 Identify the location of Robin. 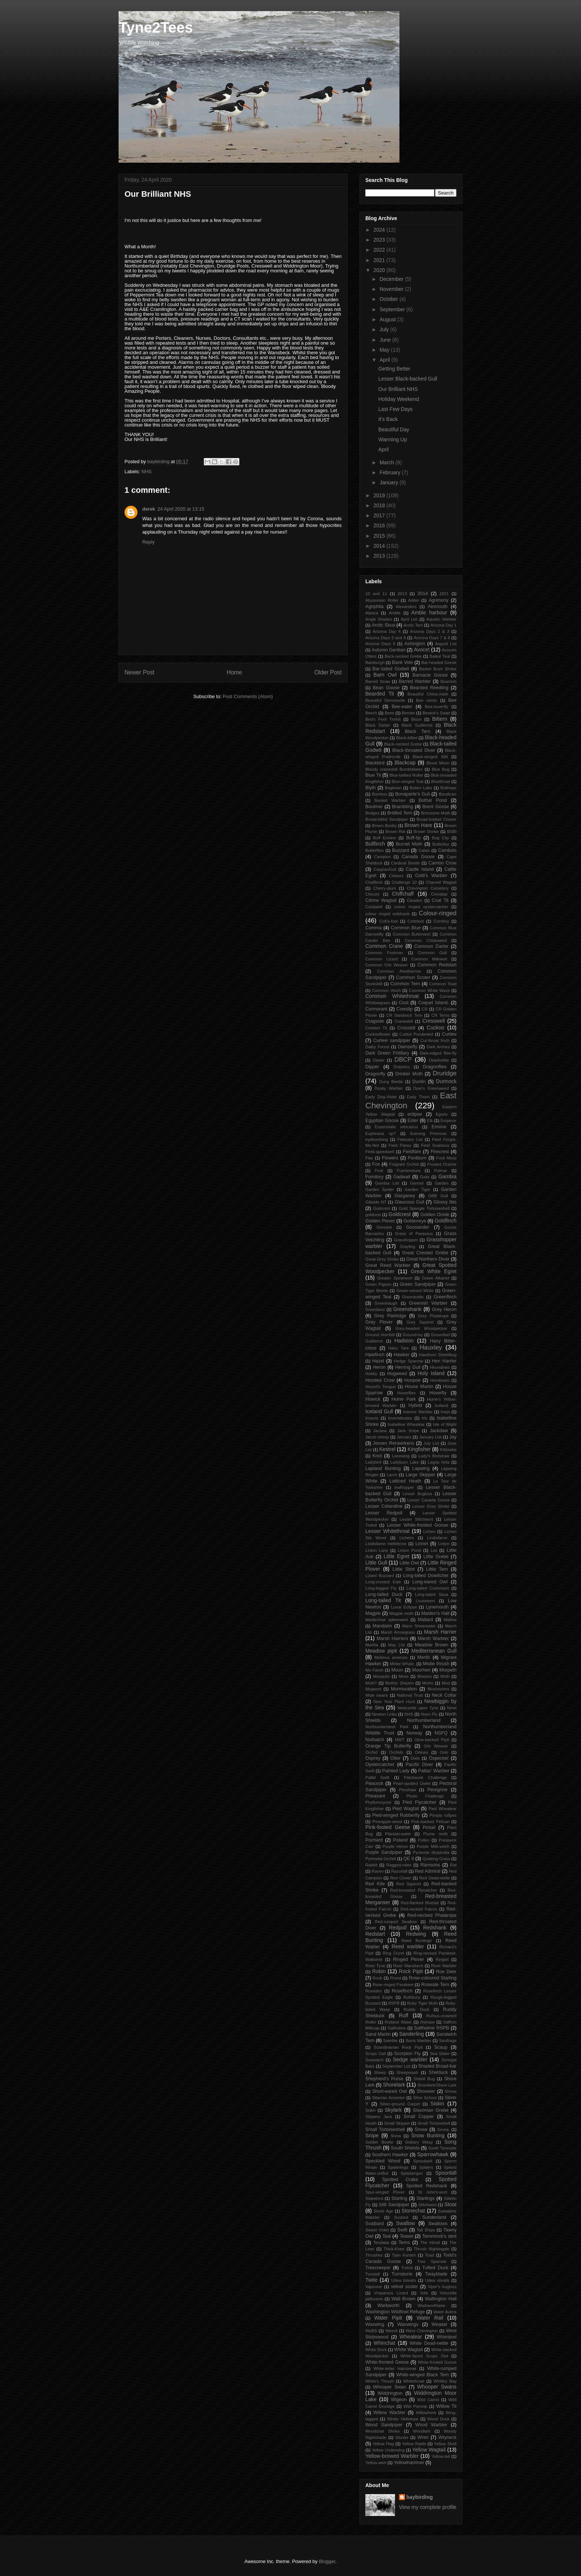
(379, 1971).